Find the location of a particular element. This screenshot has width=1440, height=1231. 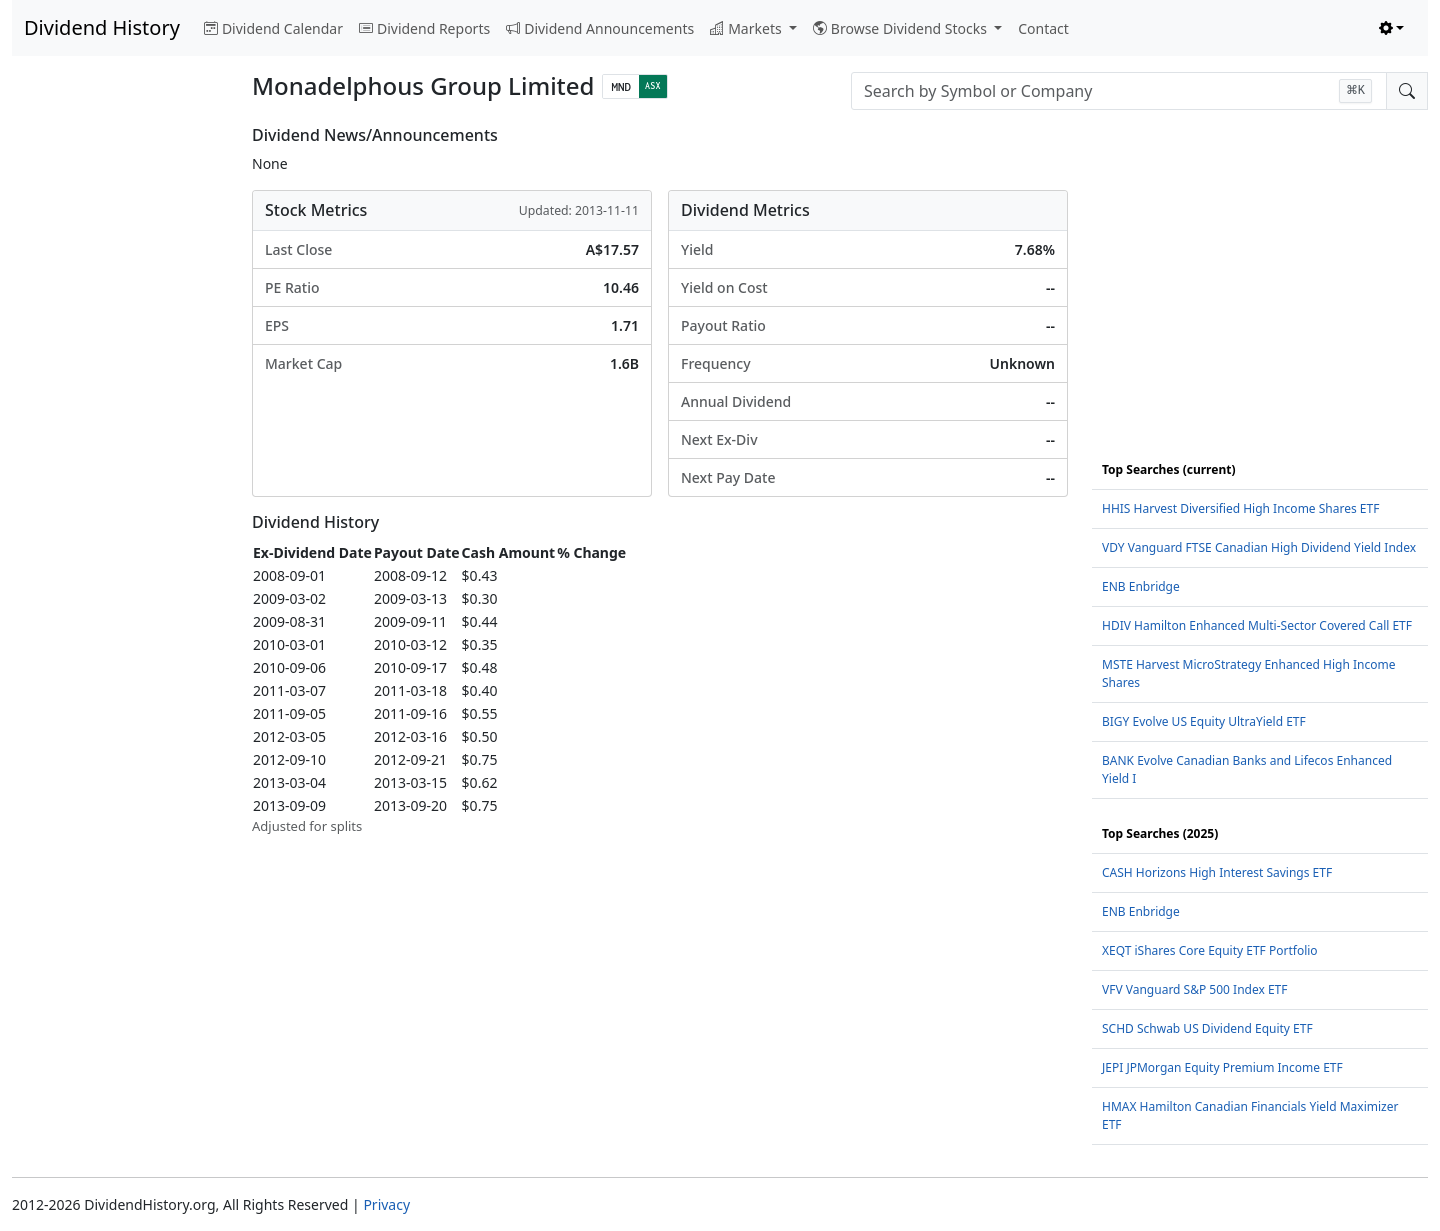

Dividend Announcements is located at coordinates (600, 28).